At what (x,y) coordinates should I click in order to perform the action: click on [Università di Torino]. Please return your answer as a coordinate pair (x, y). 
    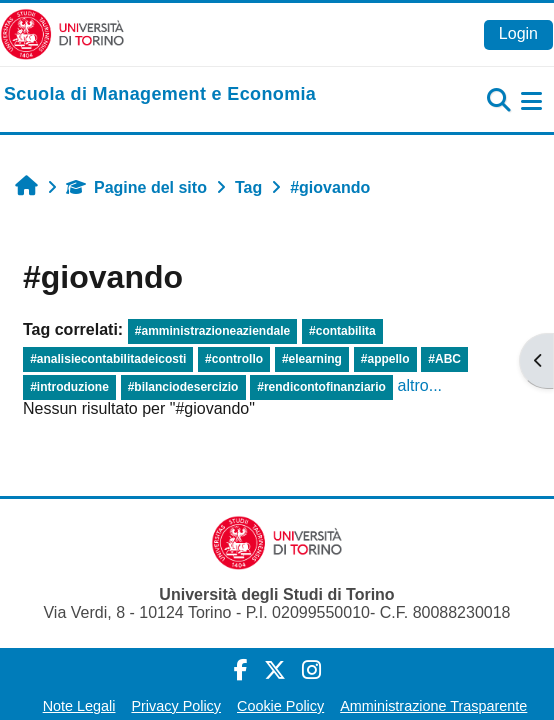
    Looking at the image, I should click on (62, 33).